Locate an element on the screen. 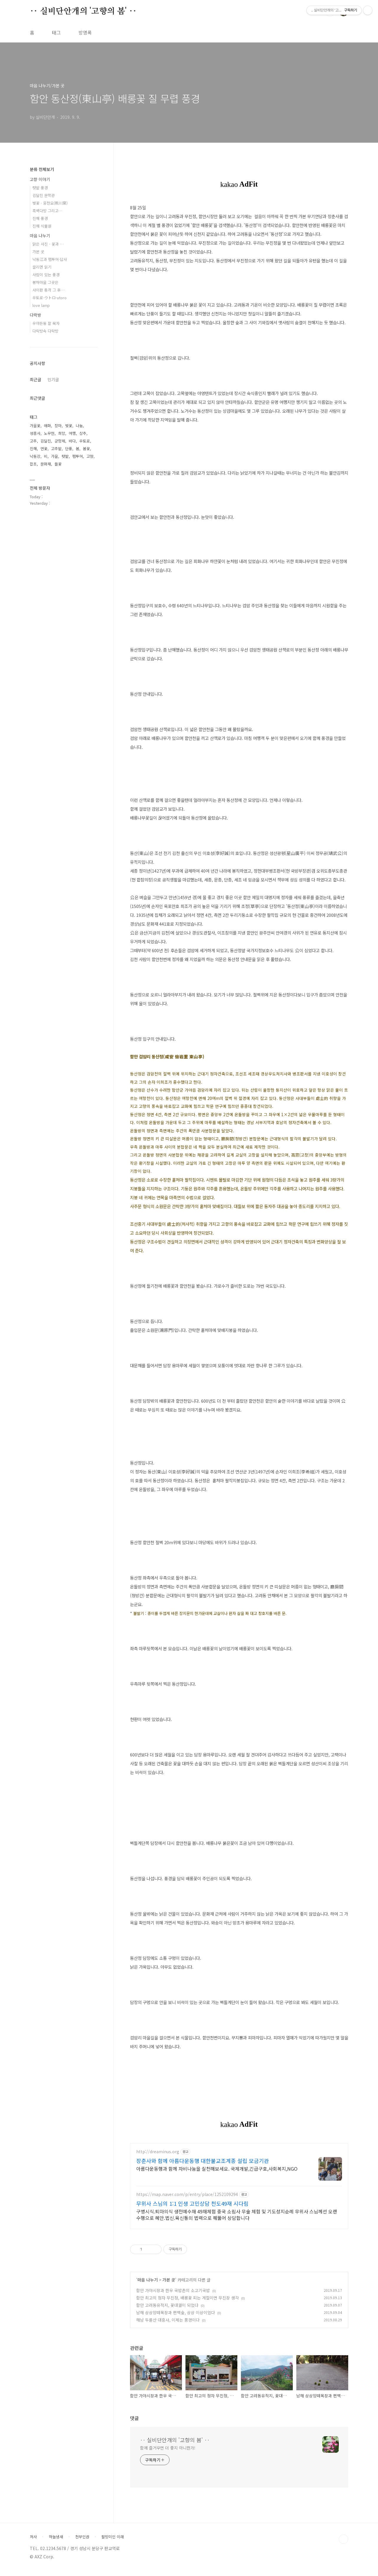 Image resolution: width=378 pixels, height=2576 pixels. 진해 식물원 is located at coordinates (41, 226).